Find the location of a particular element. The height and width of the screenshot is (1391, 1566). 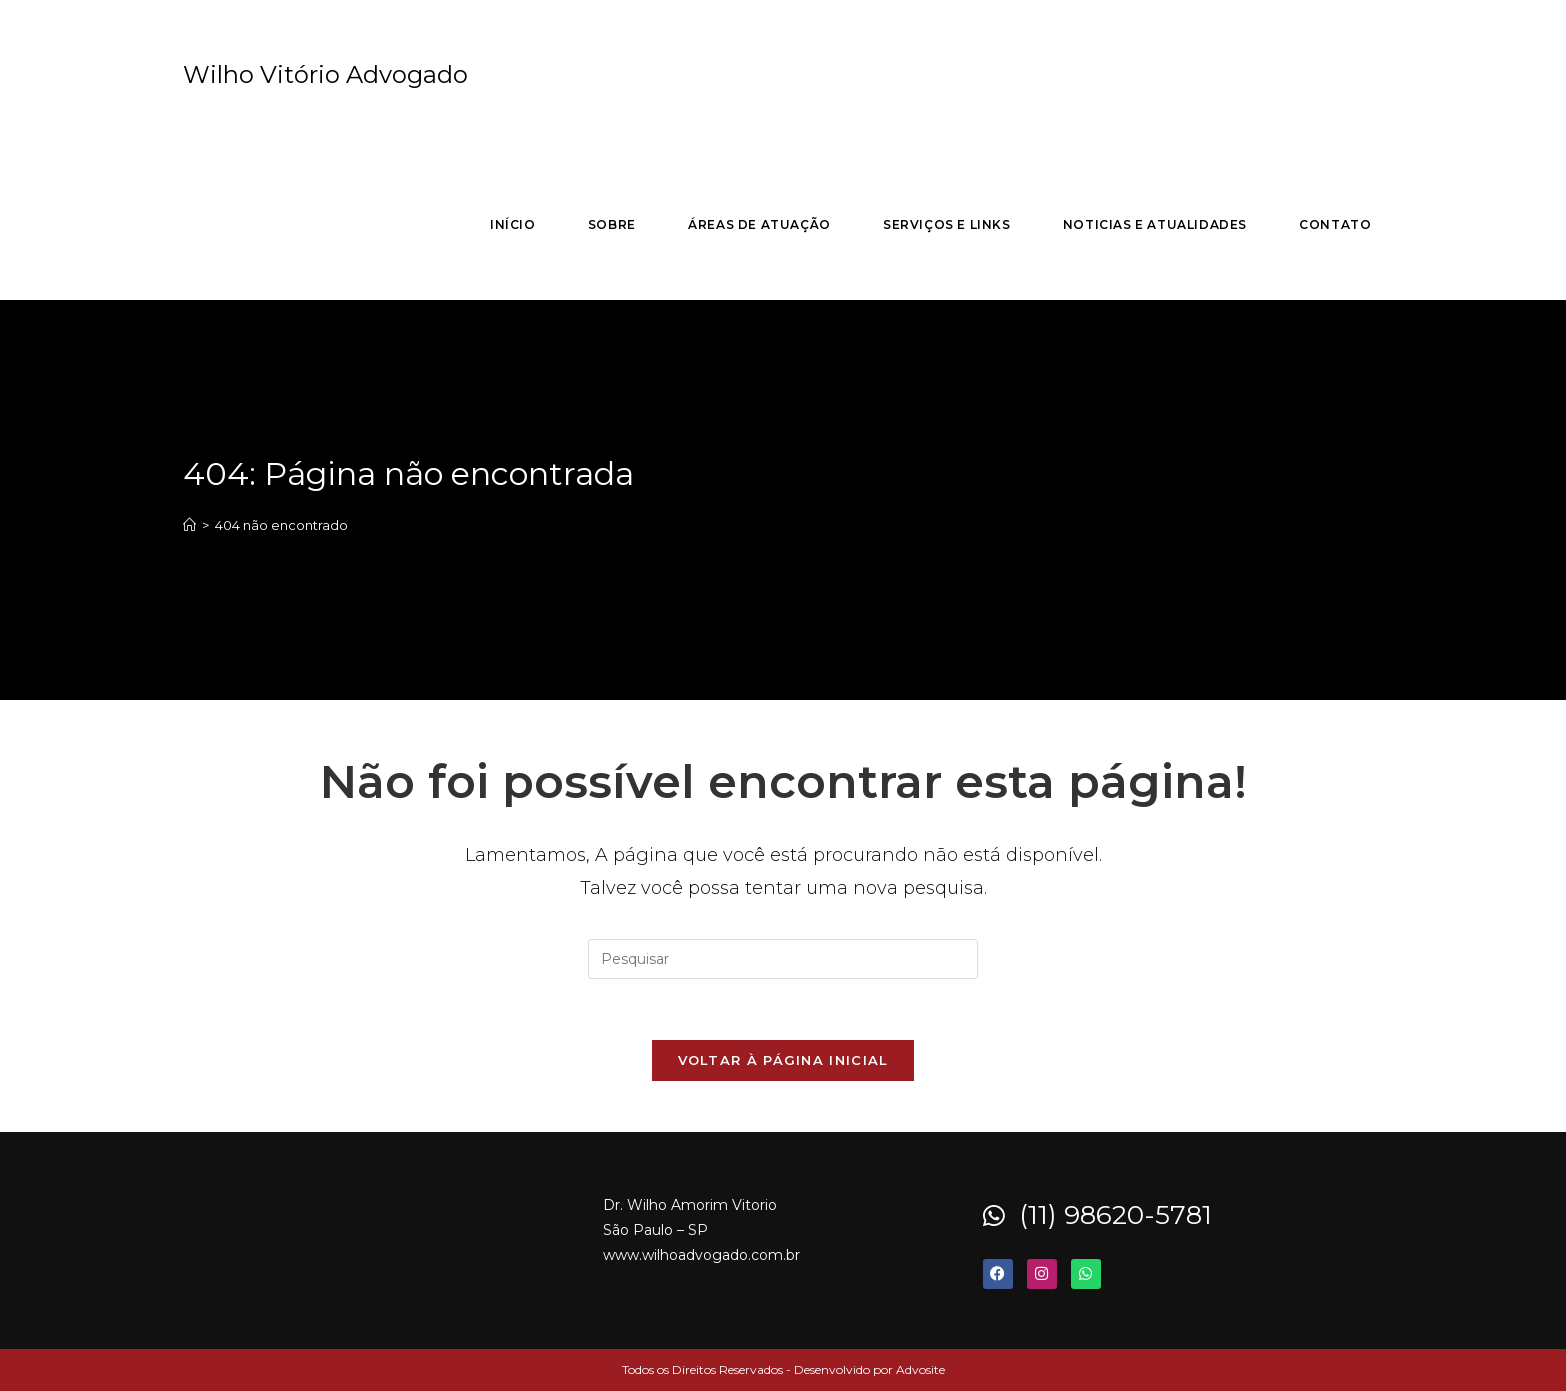

[Página inicial] is located at coordinates (189, 525).